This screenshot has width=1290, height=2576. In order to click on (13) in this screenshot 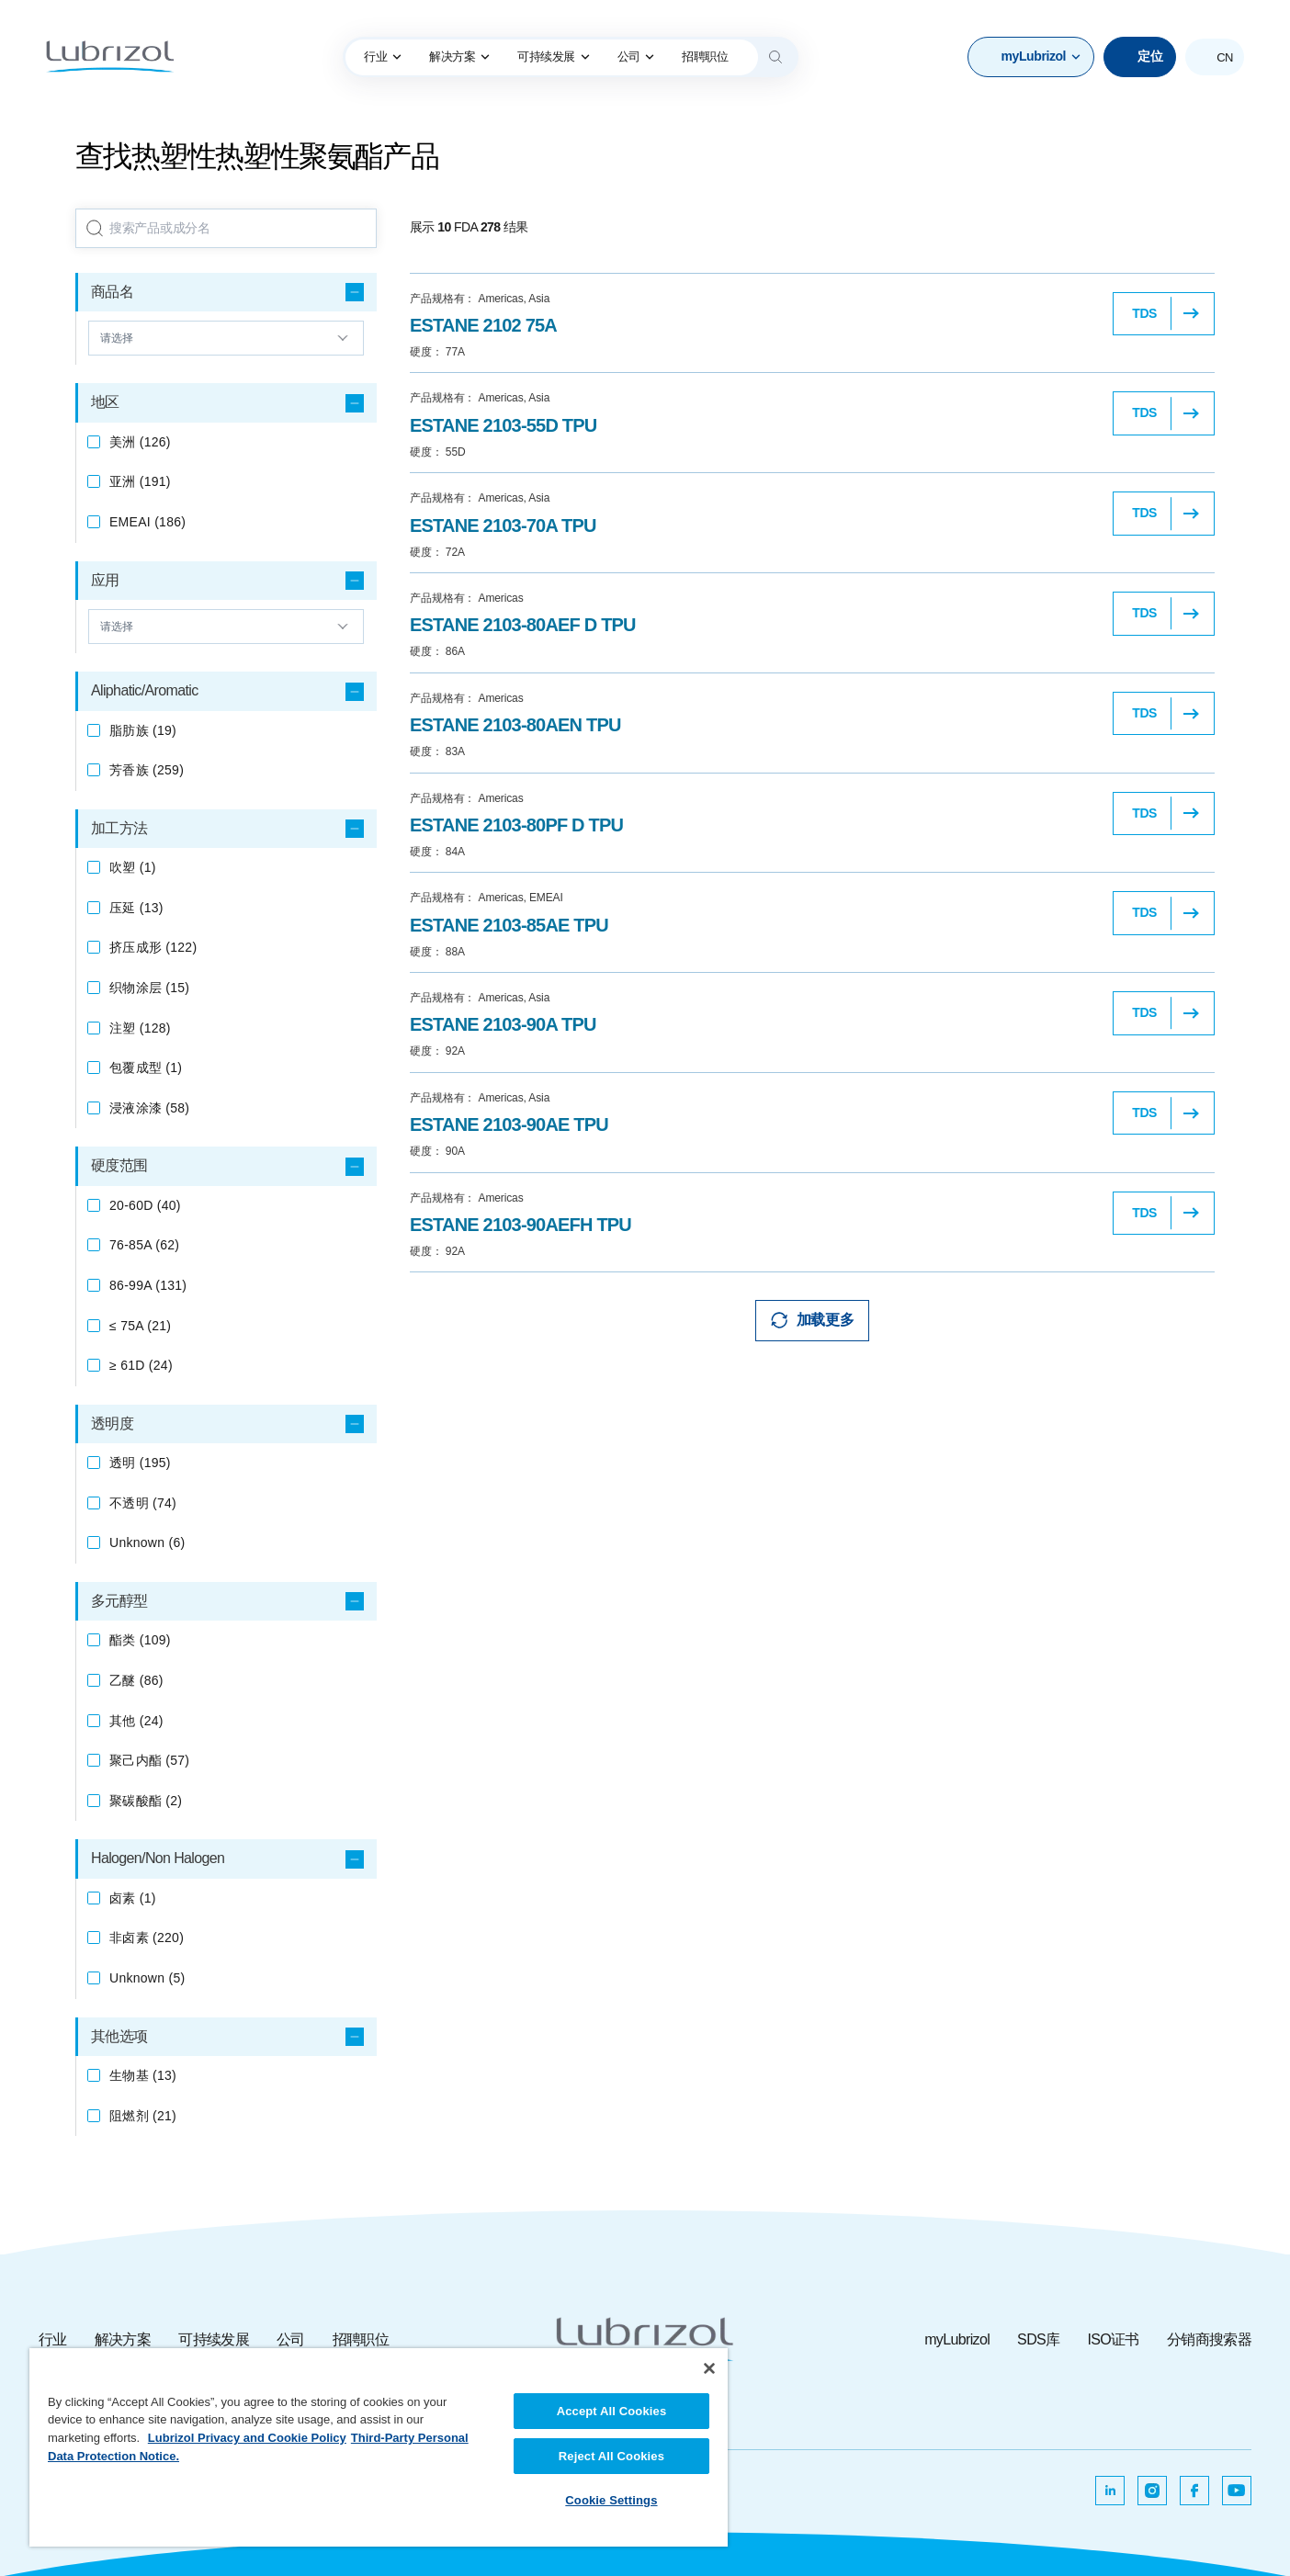, I will do `click(136, 907)`.